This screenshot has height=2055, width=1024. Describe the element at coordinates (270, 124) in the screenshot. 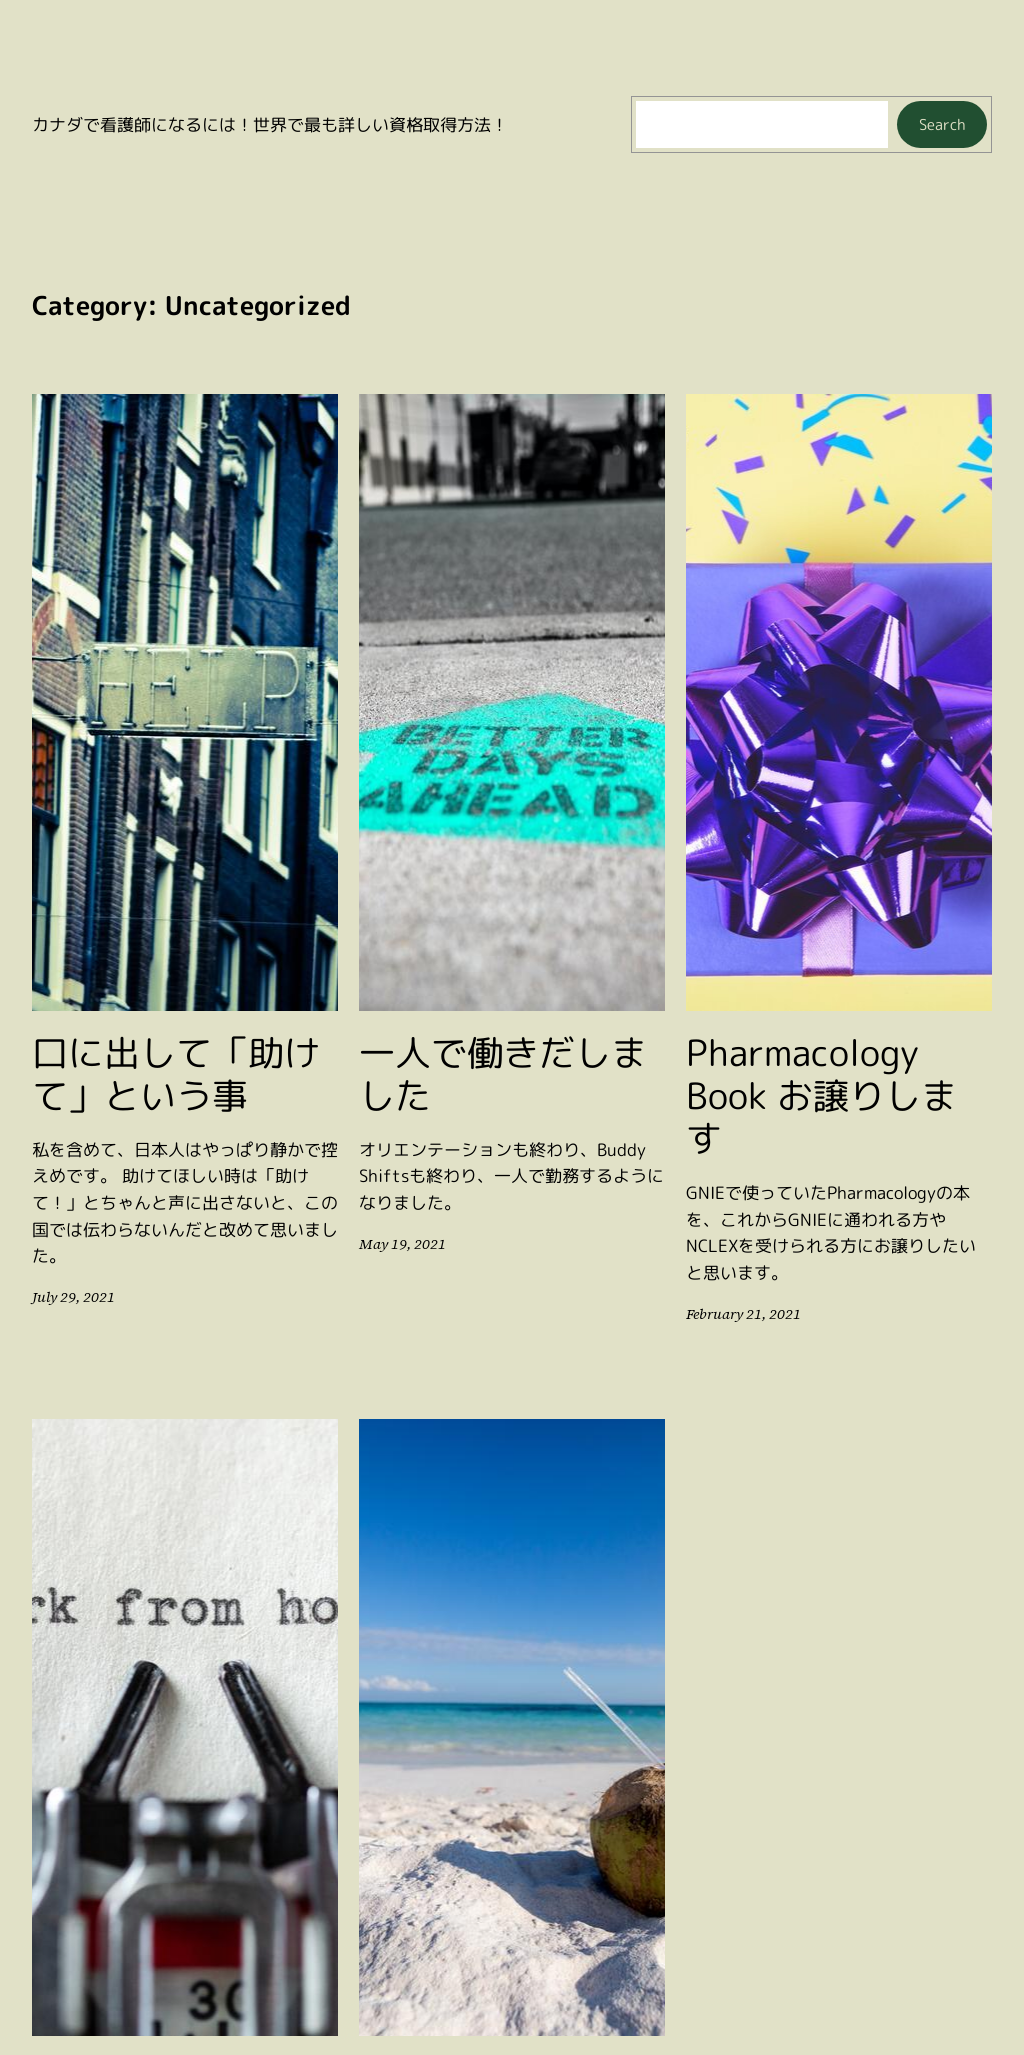

I see `カナダで看護師になるには！世界で最も詳しい資格取得方法！` at that location.